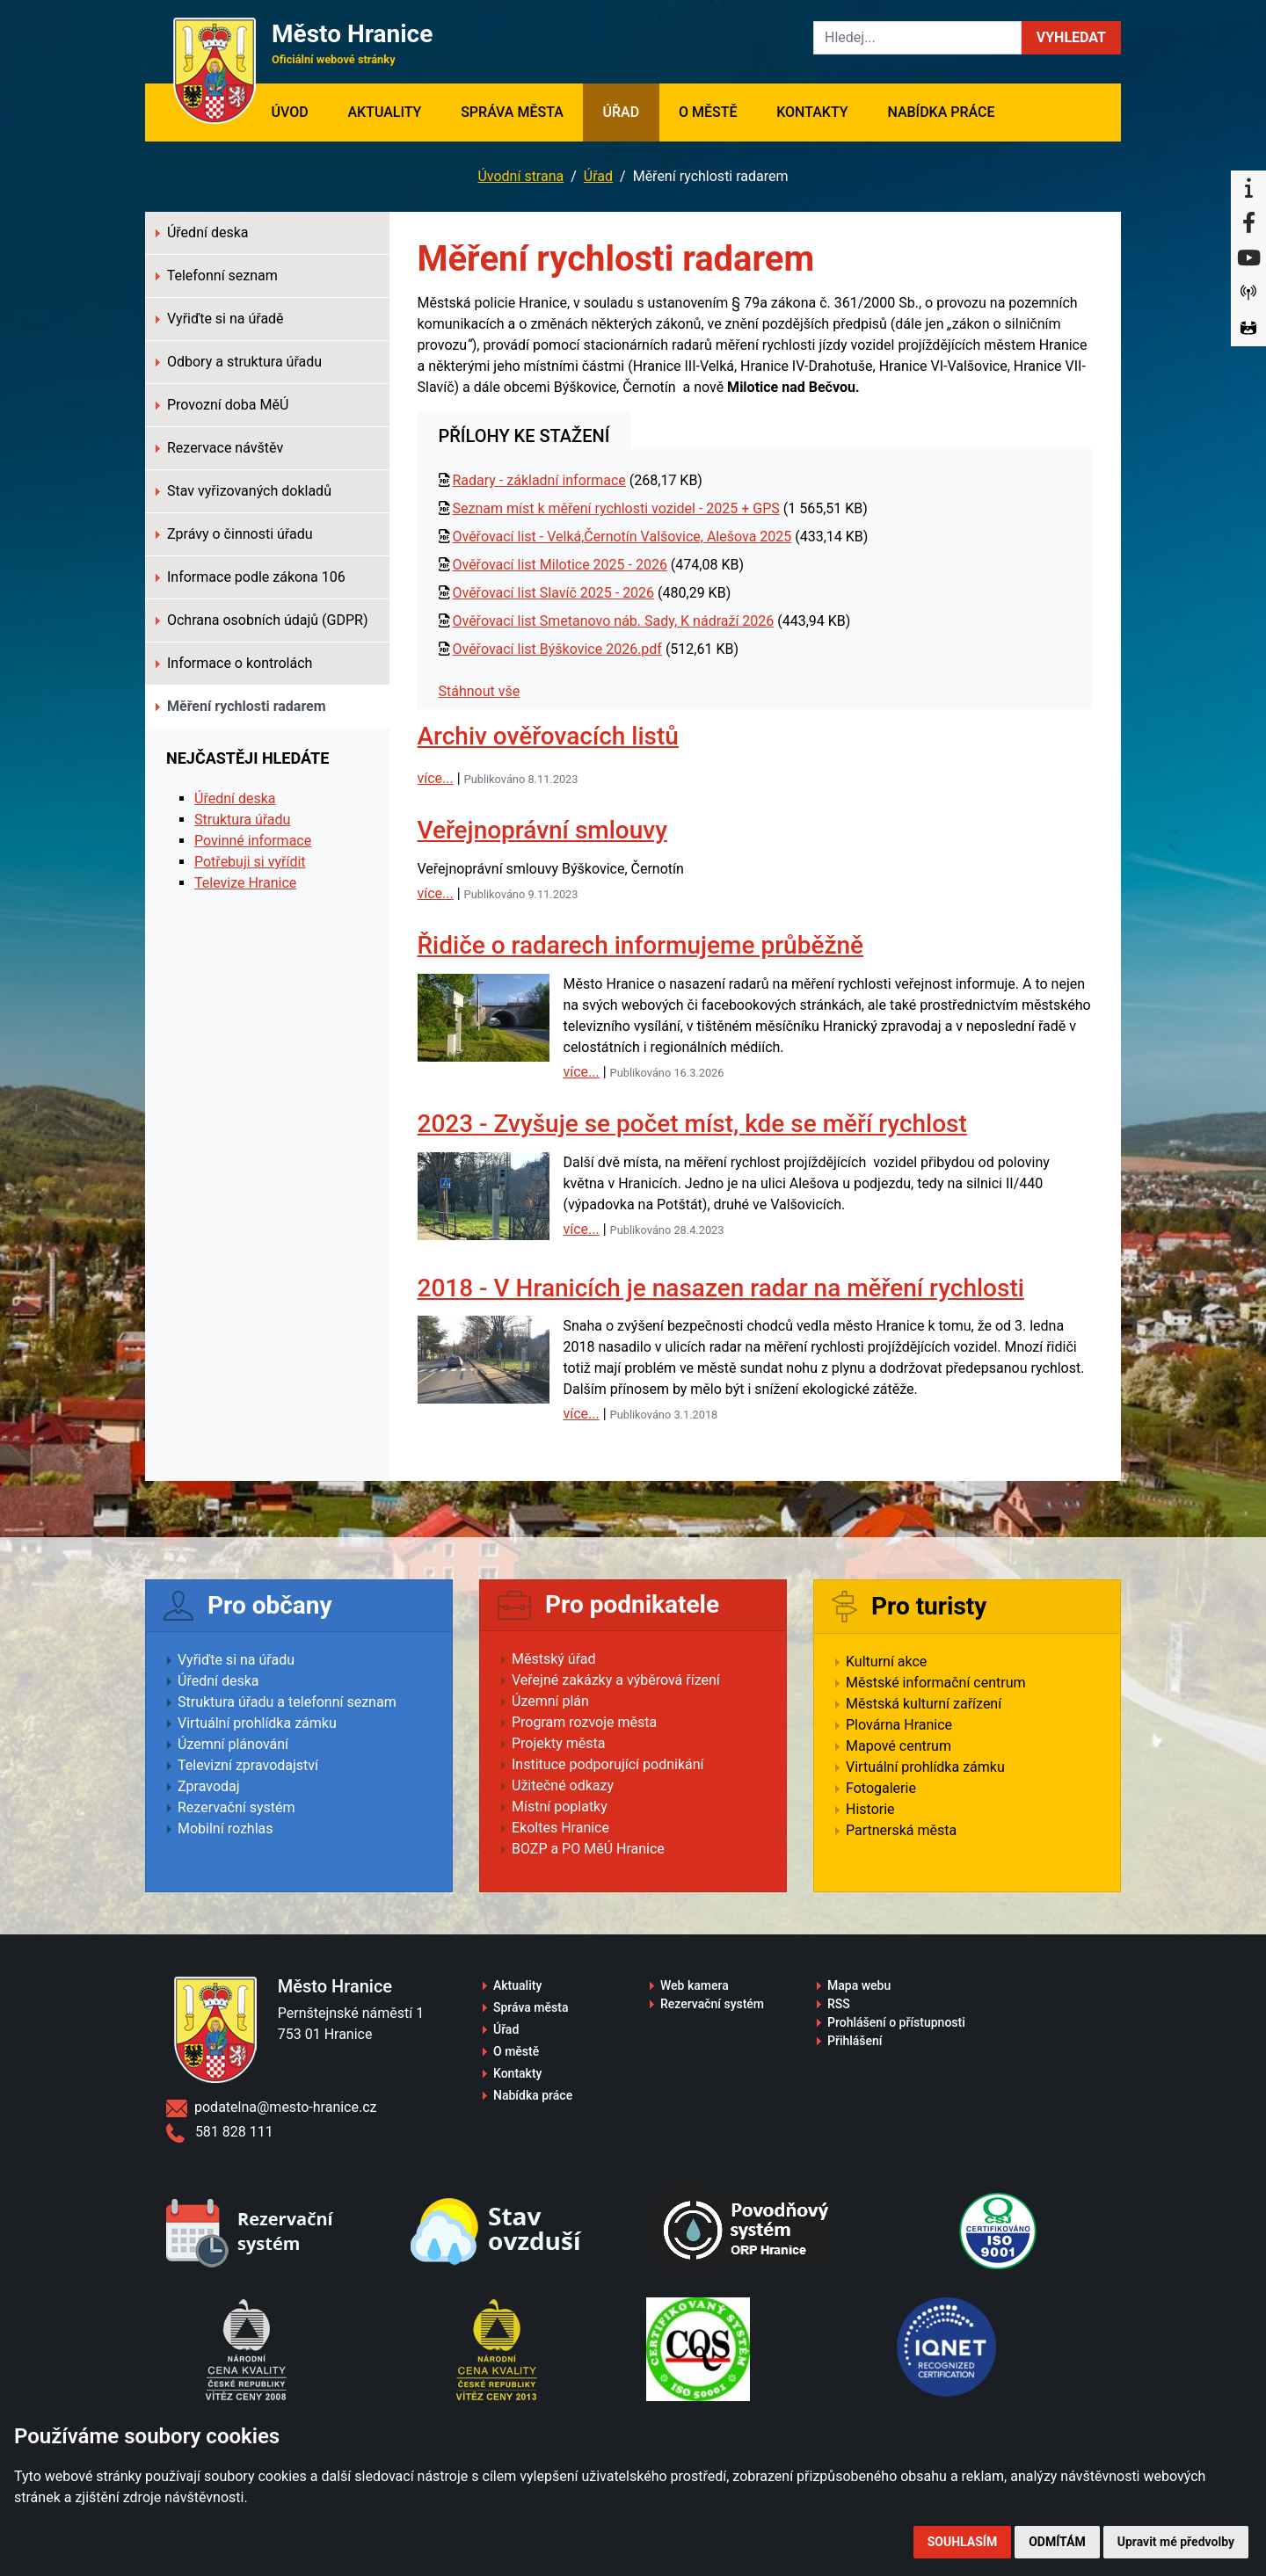  I want to click on Územní plánování, so click(233, 1744).